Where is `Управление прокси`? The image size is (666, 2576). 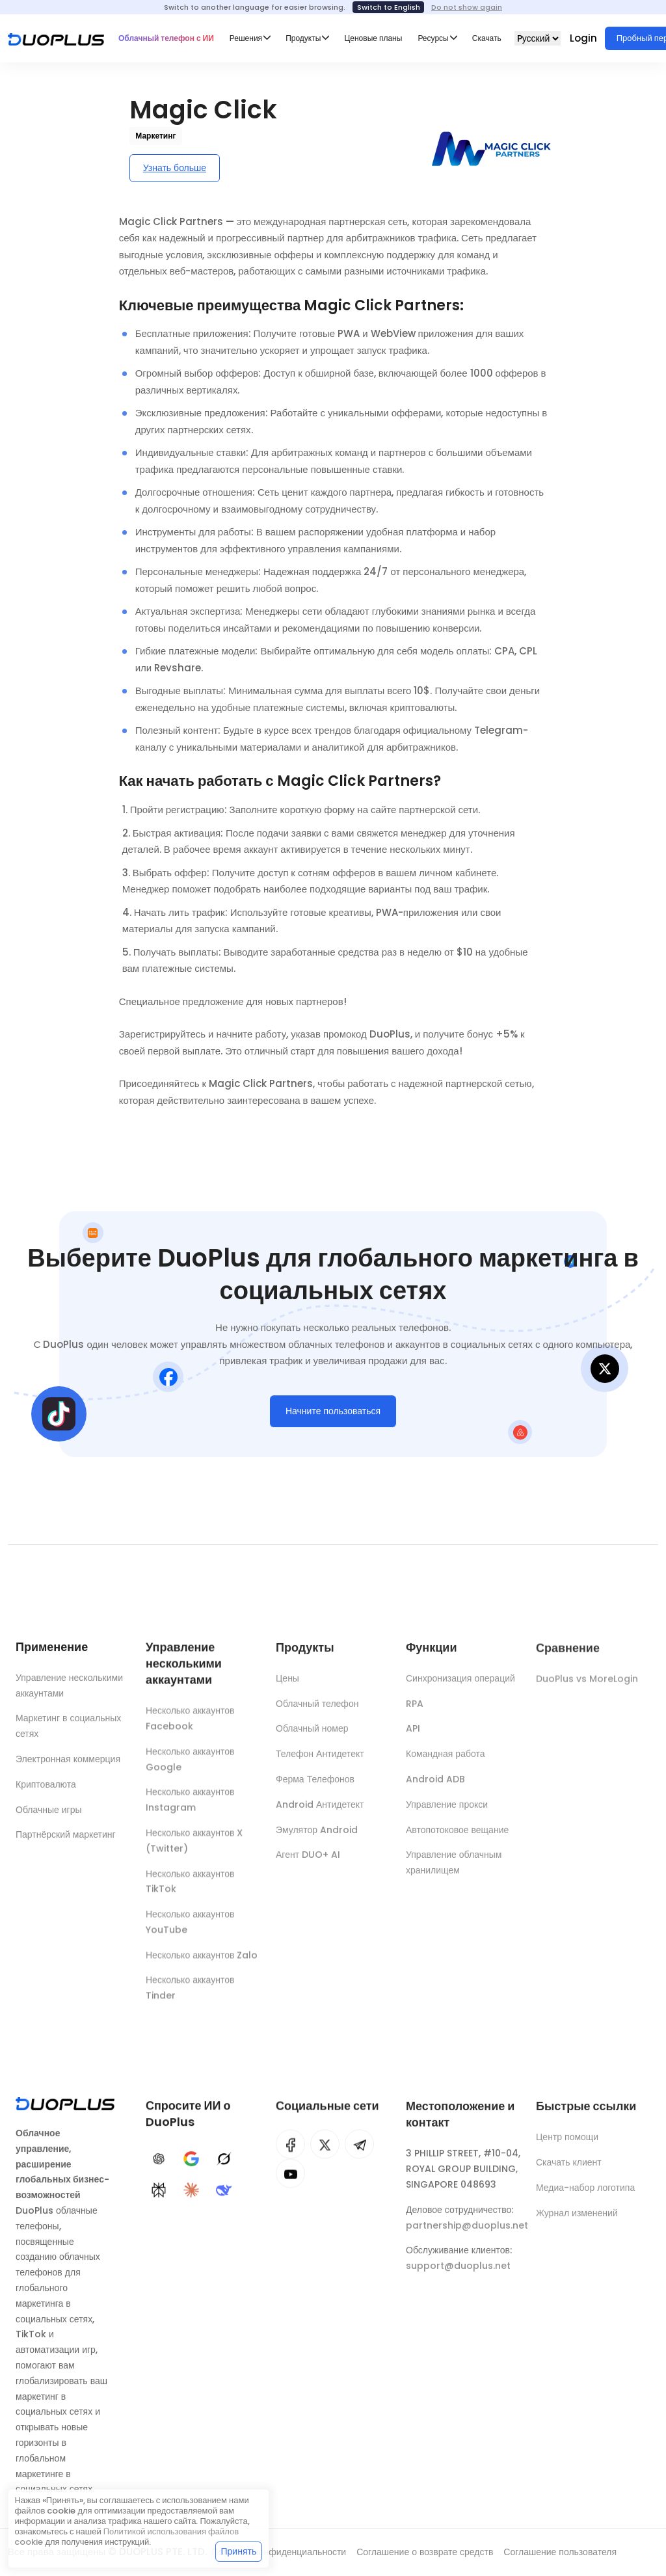
Управление прокси is located at coordinates (447, 1812).